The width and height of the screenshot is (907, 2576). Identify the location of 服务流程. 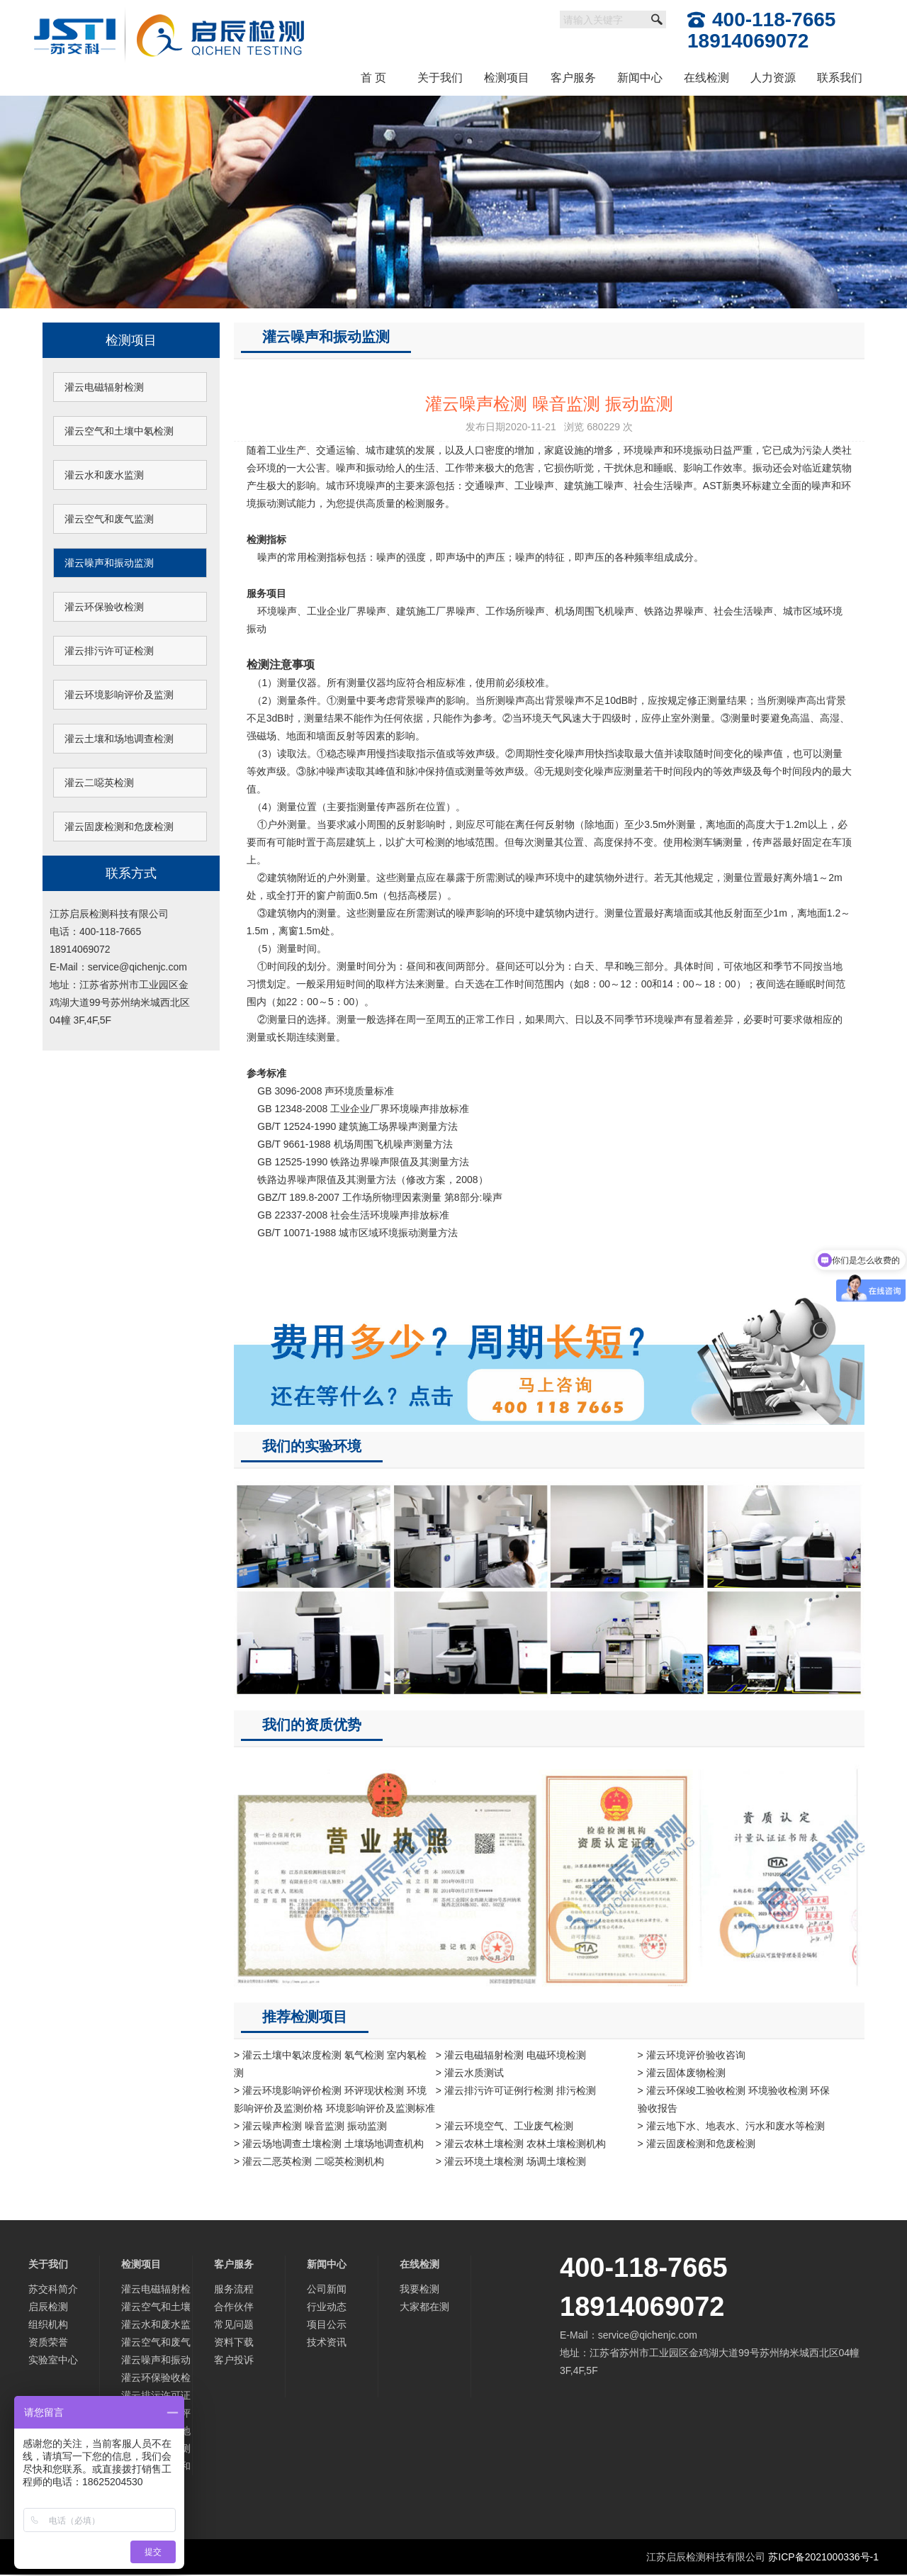
(234, 2289).